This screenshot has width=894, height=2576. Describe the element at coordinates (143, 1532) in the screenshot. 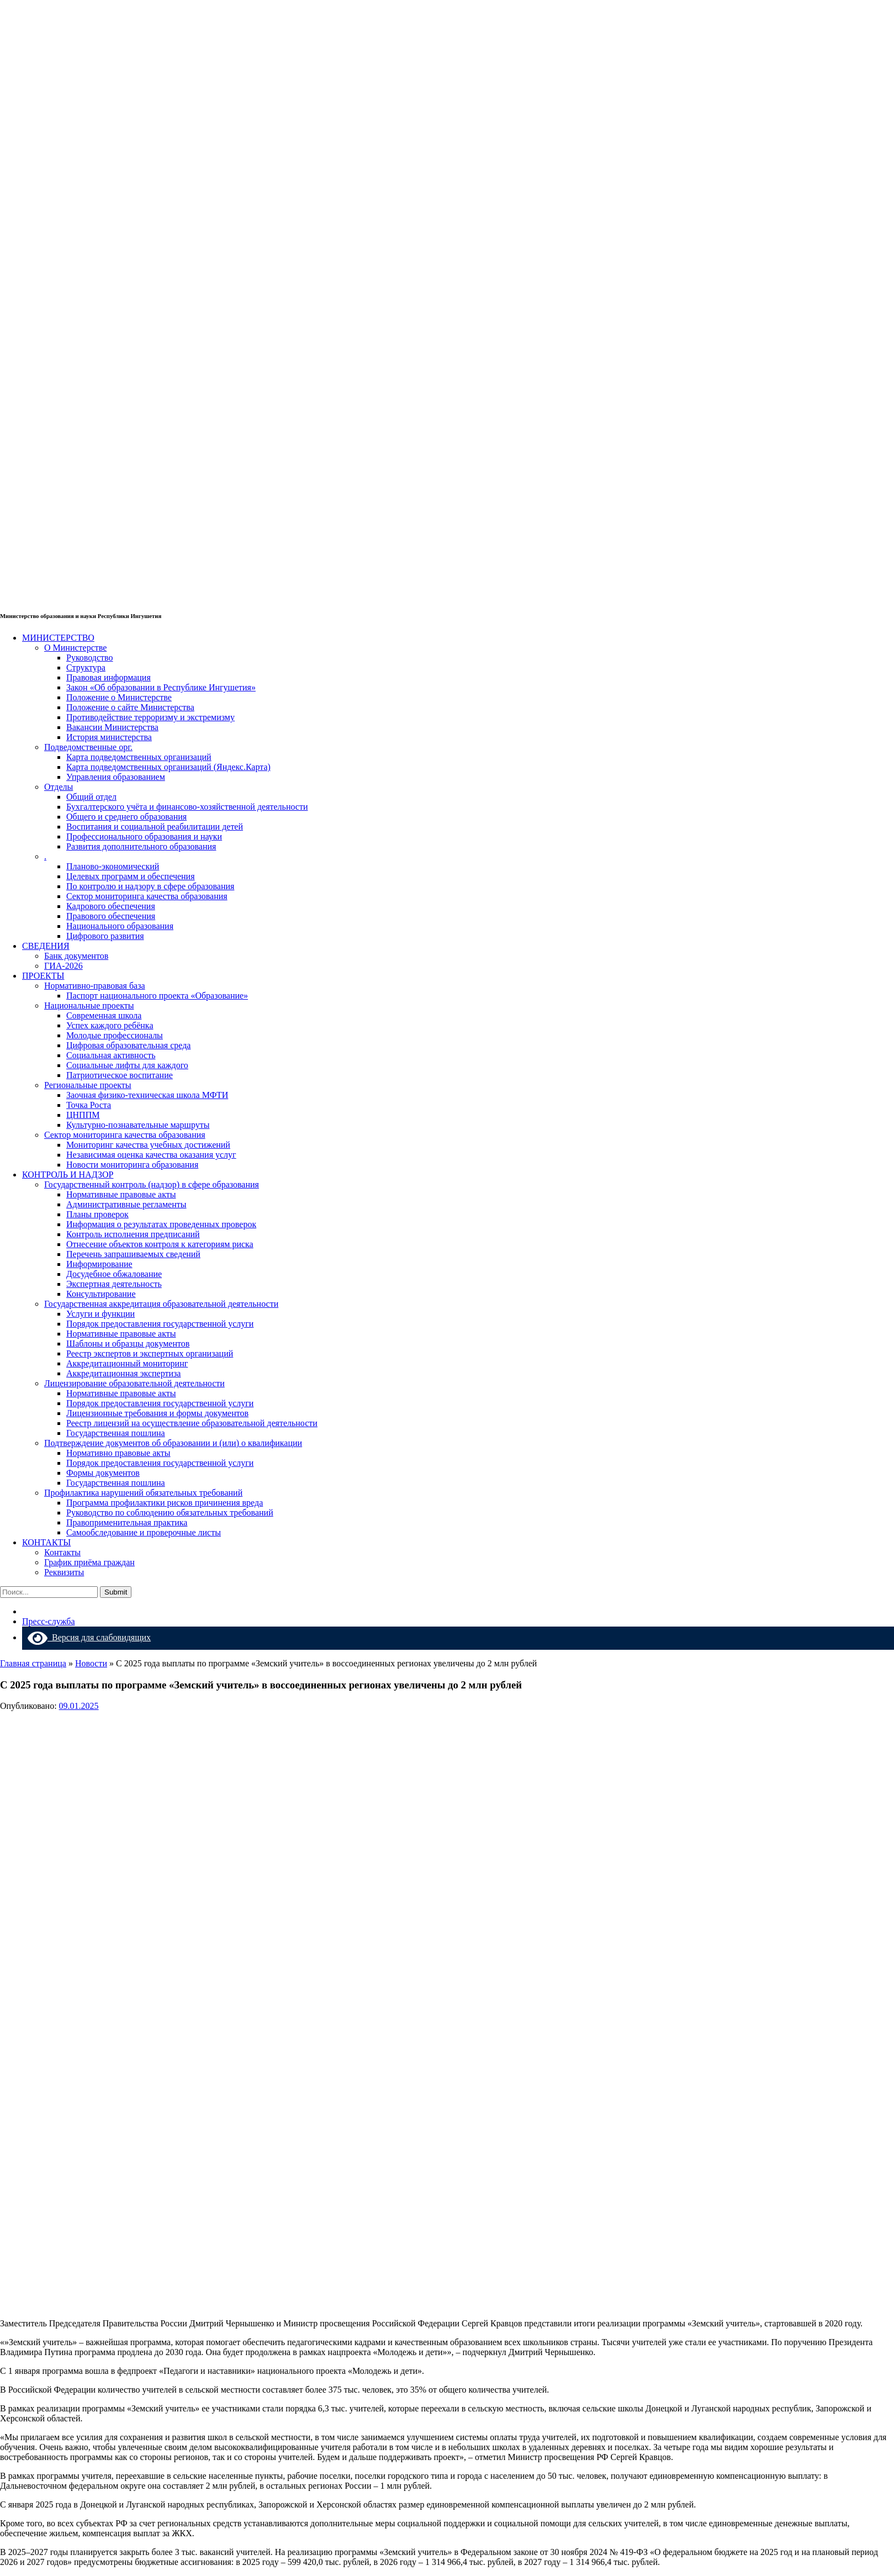

I see `Самообследование и проверочные листы` at that location.